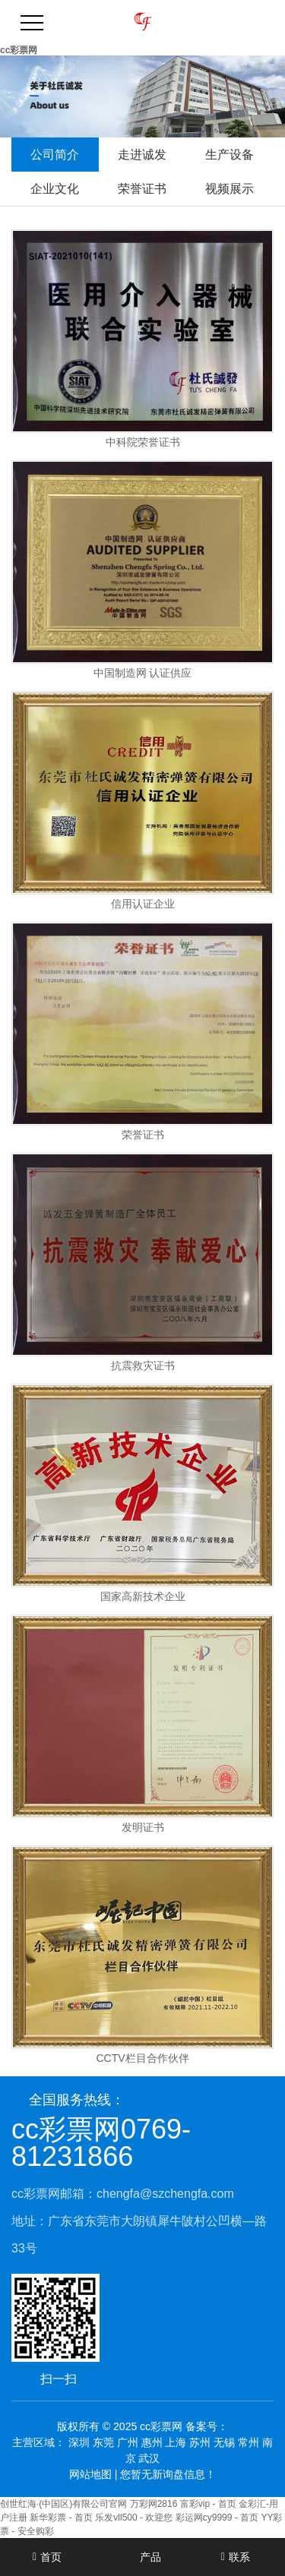 This screenshot has width=285, height=2576. Describe the element at coordinates (18, 50) in the screenshot. I see `cc彩票网` at that location.